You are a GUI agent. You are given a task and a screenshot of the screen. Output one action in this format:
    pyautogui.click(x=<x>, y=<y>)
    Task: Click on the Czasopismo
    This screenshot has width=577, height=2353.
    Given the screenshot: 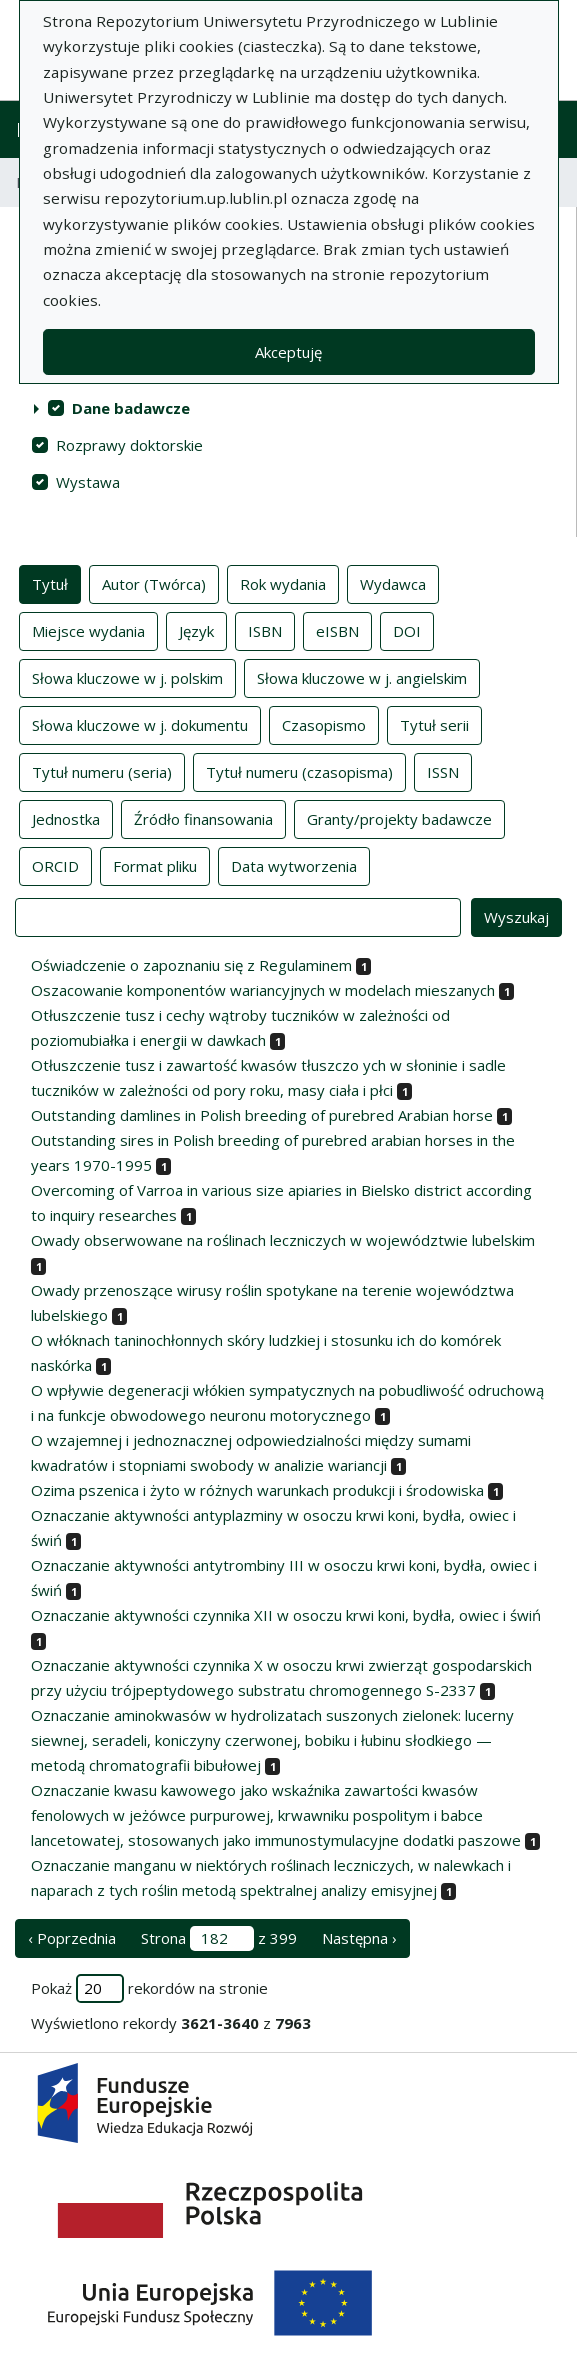 What is the action you would take?
    pyautogui.click(x=324, y=724)
    